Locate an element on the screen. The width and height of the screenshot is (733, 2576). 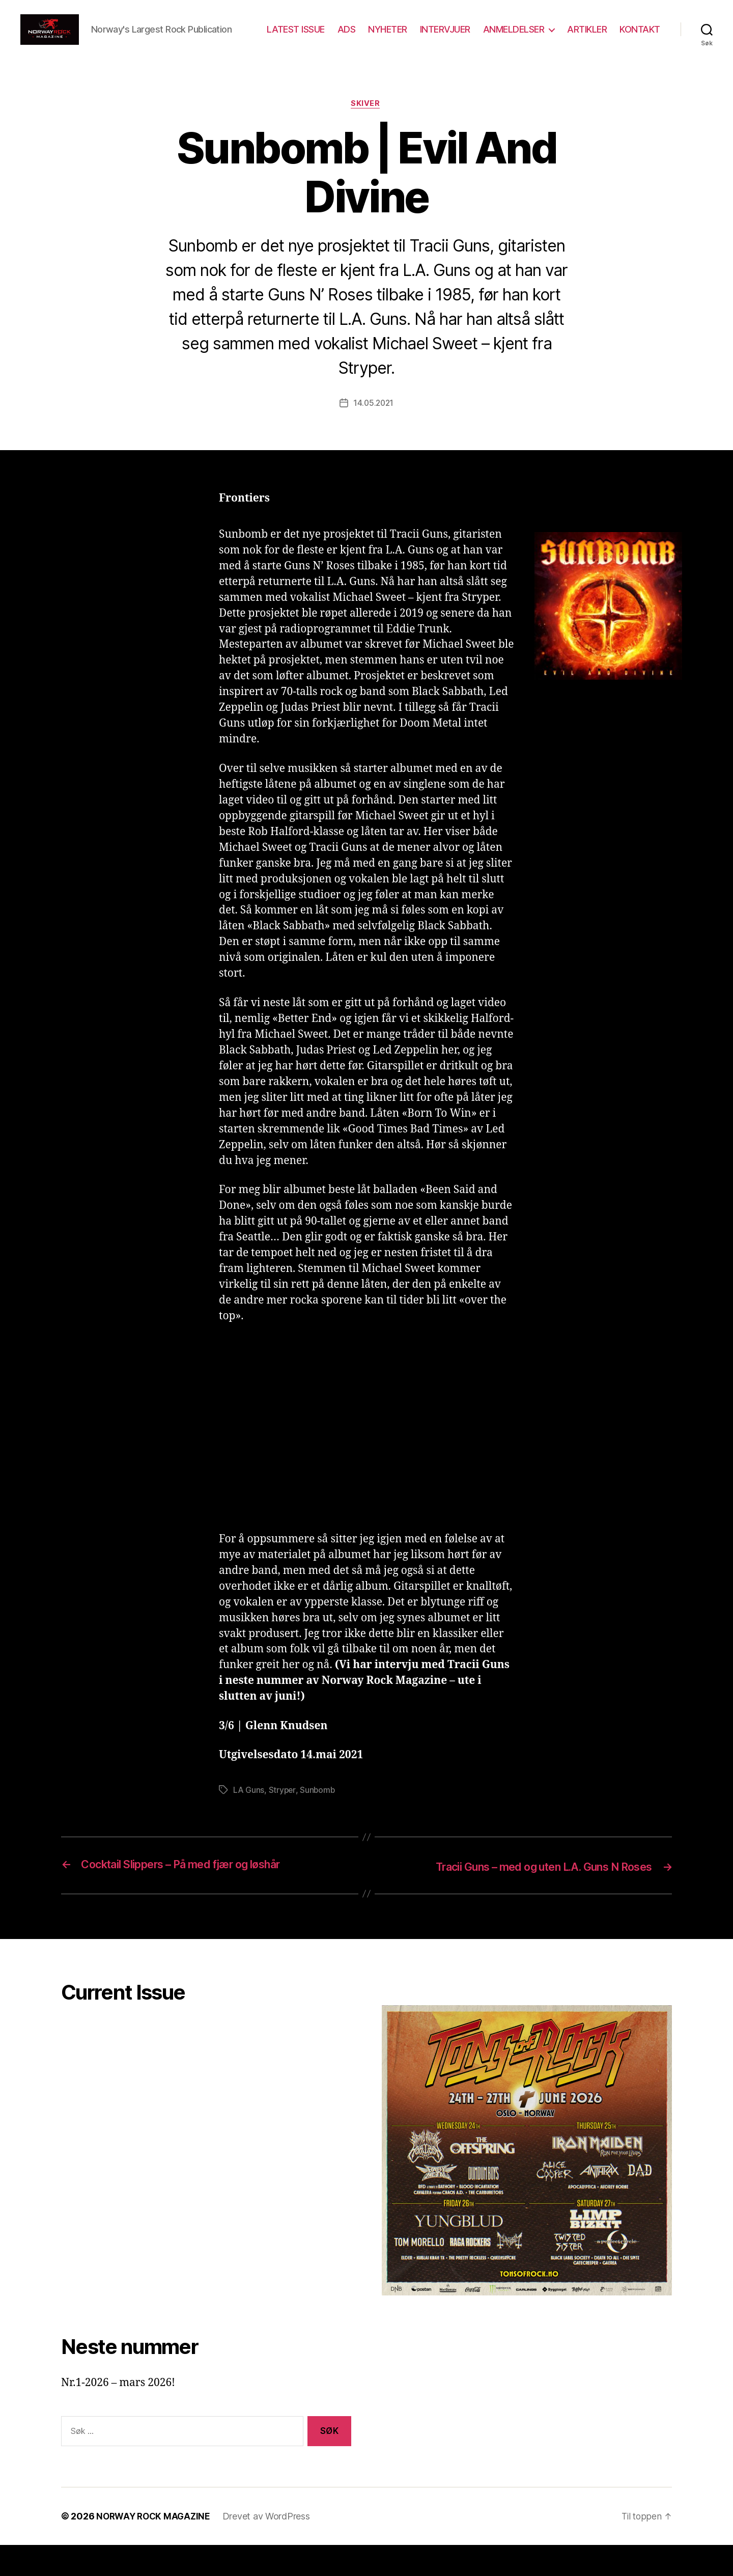
ARTIKLER is located at coordinates (640, 37).